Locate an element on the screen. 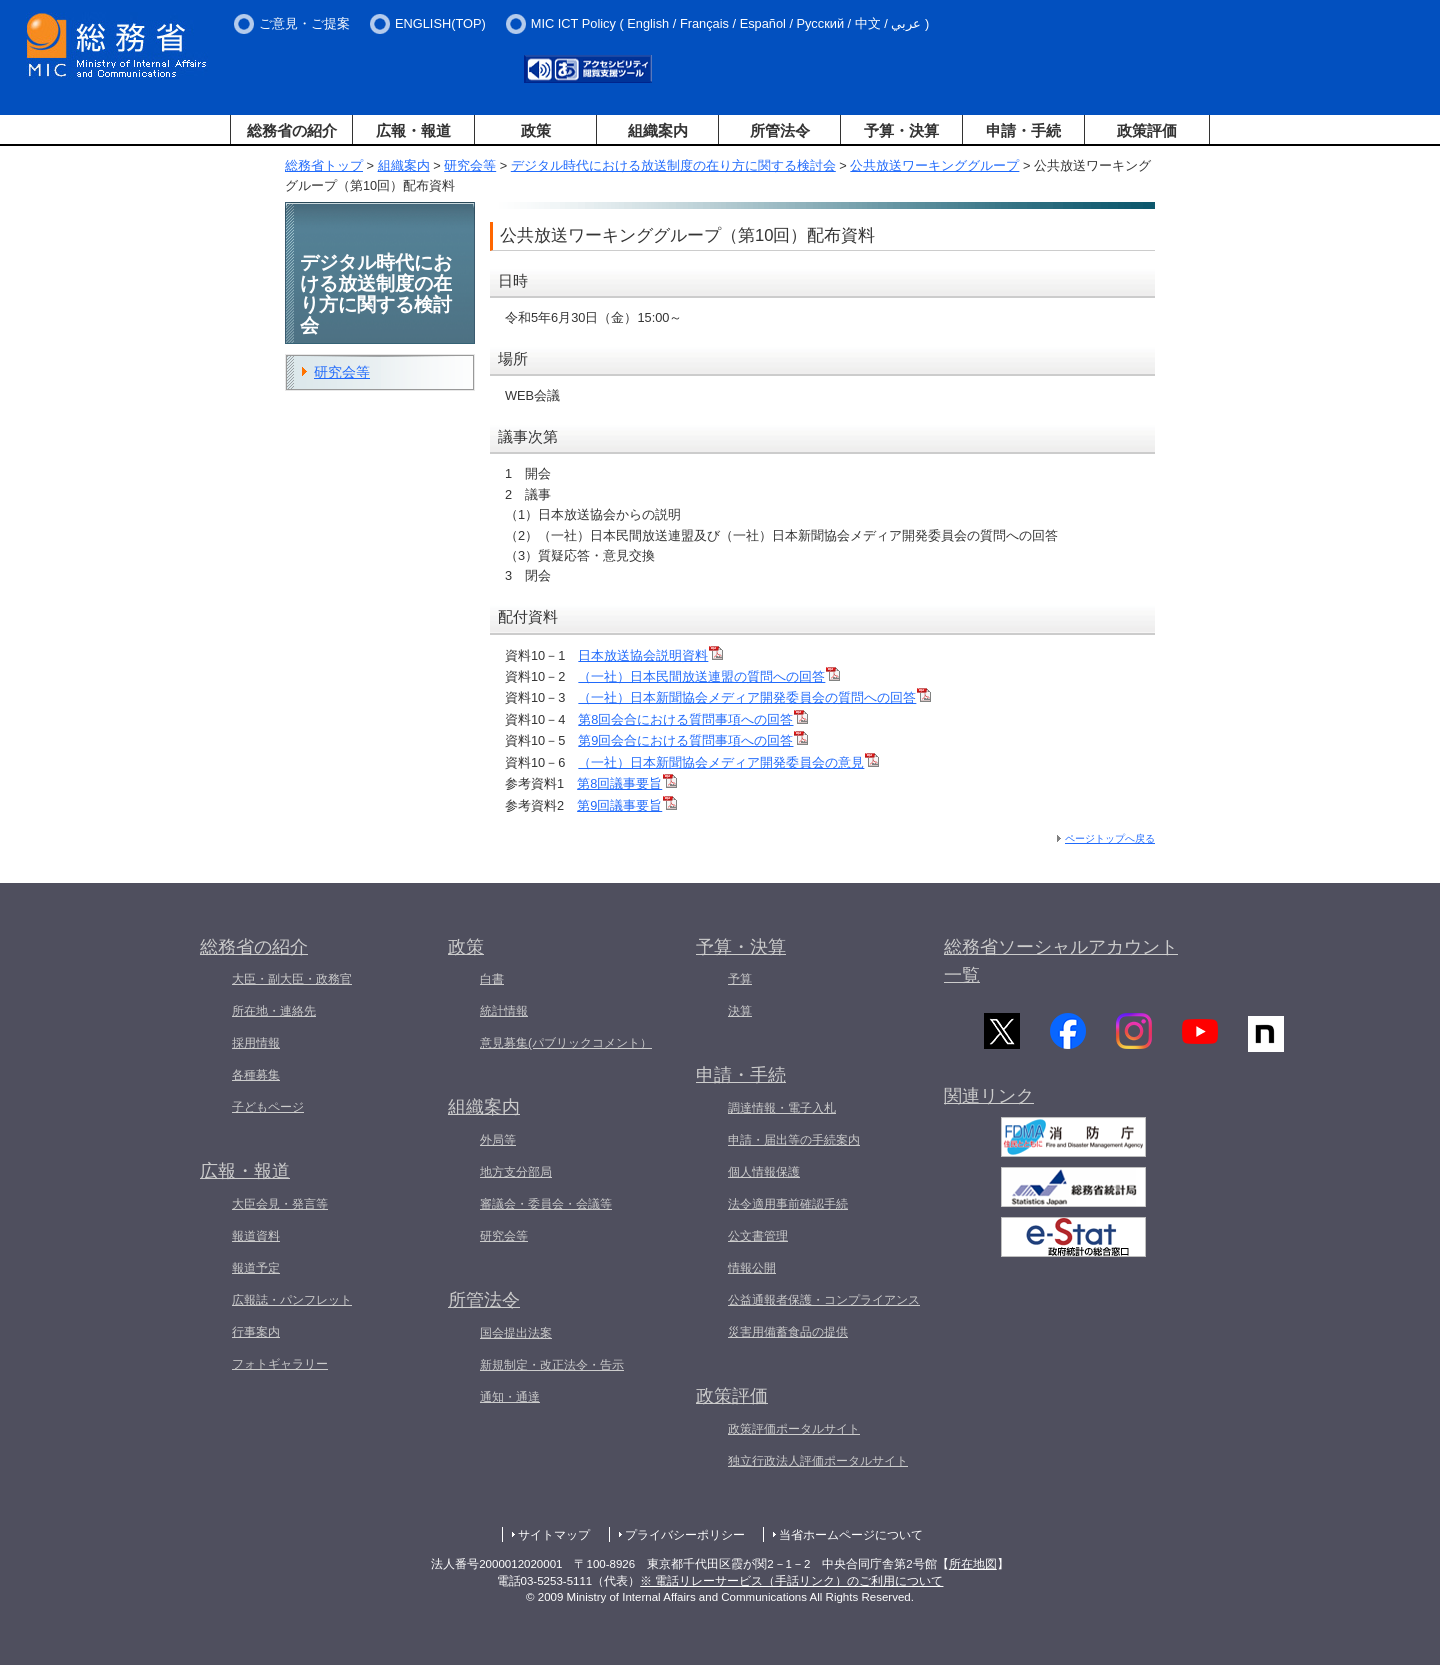 The width and height of the screenshot is (1440, 1665). 外局等 is located at coordinates (498, 1140).